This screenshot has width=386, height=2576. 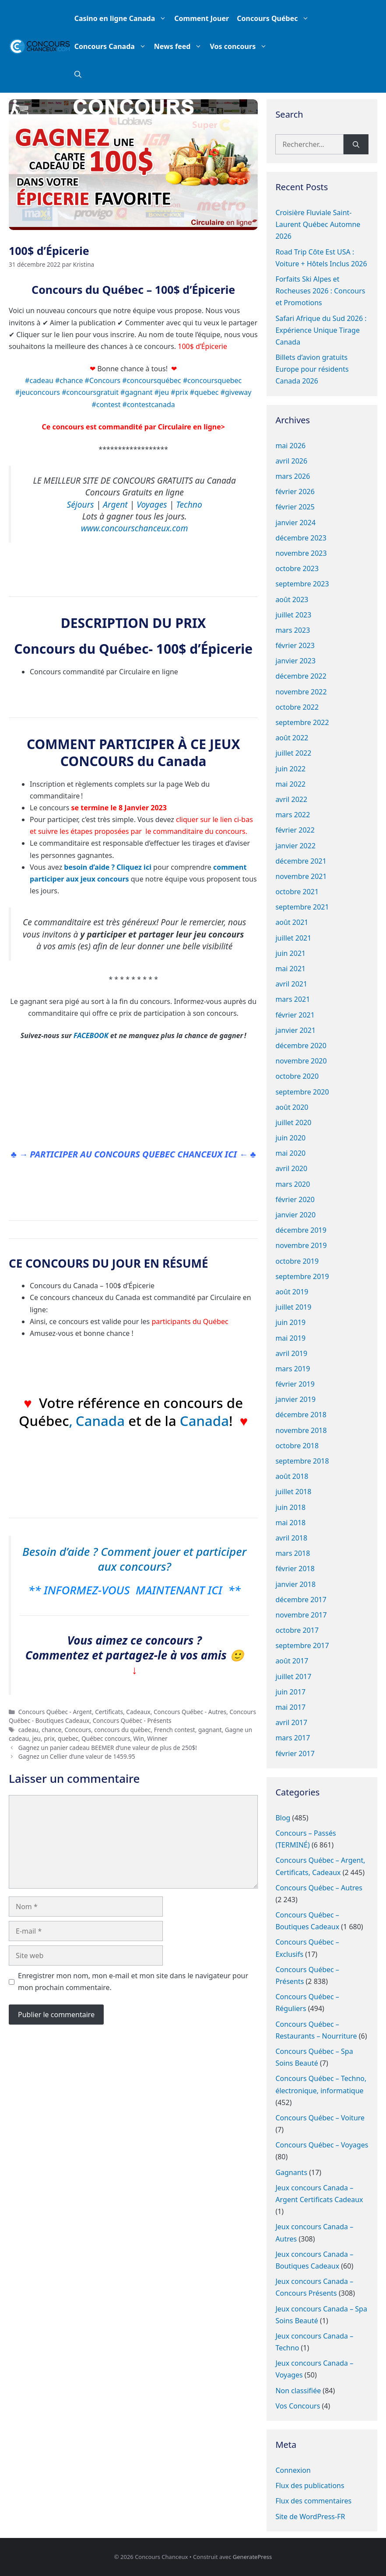 What do you see at coordinates (302, 1092) in the screenshot?
I see `septembre 2020` at bounding box center [302, 1092].